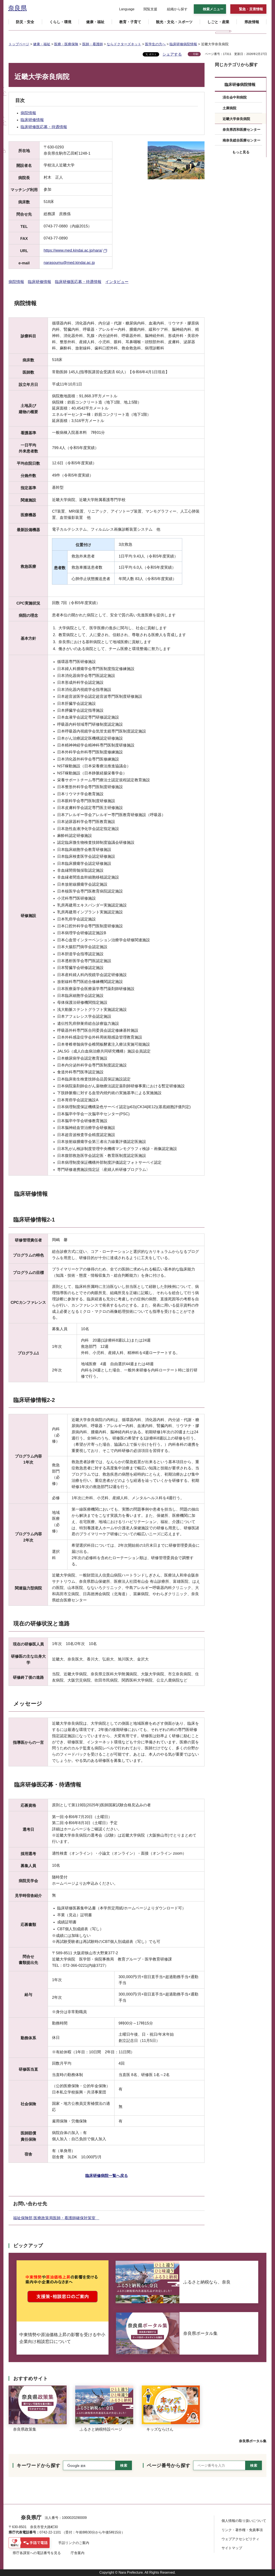 The image size is (275, 2576). Describe the element at coordinates (69, 262) in the screenshot. I see `narasoumu@med.kindai.ac.jp` at that location.